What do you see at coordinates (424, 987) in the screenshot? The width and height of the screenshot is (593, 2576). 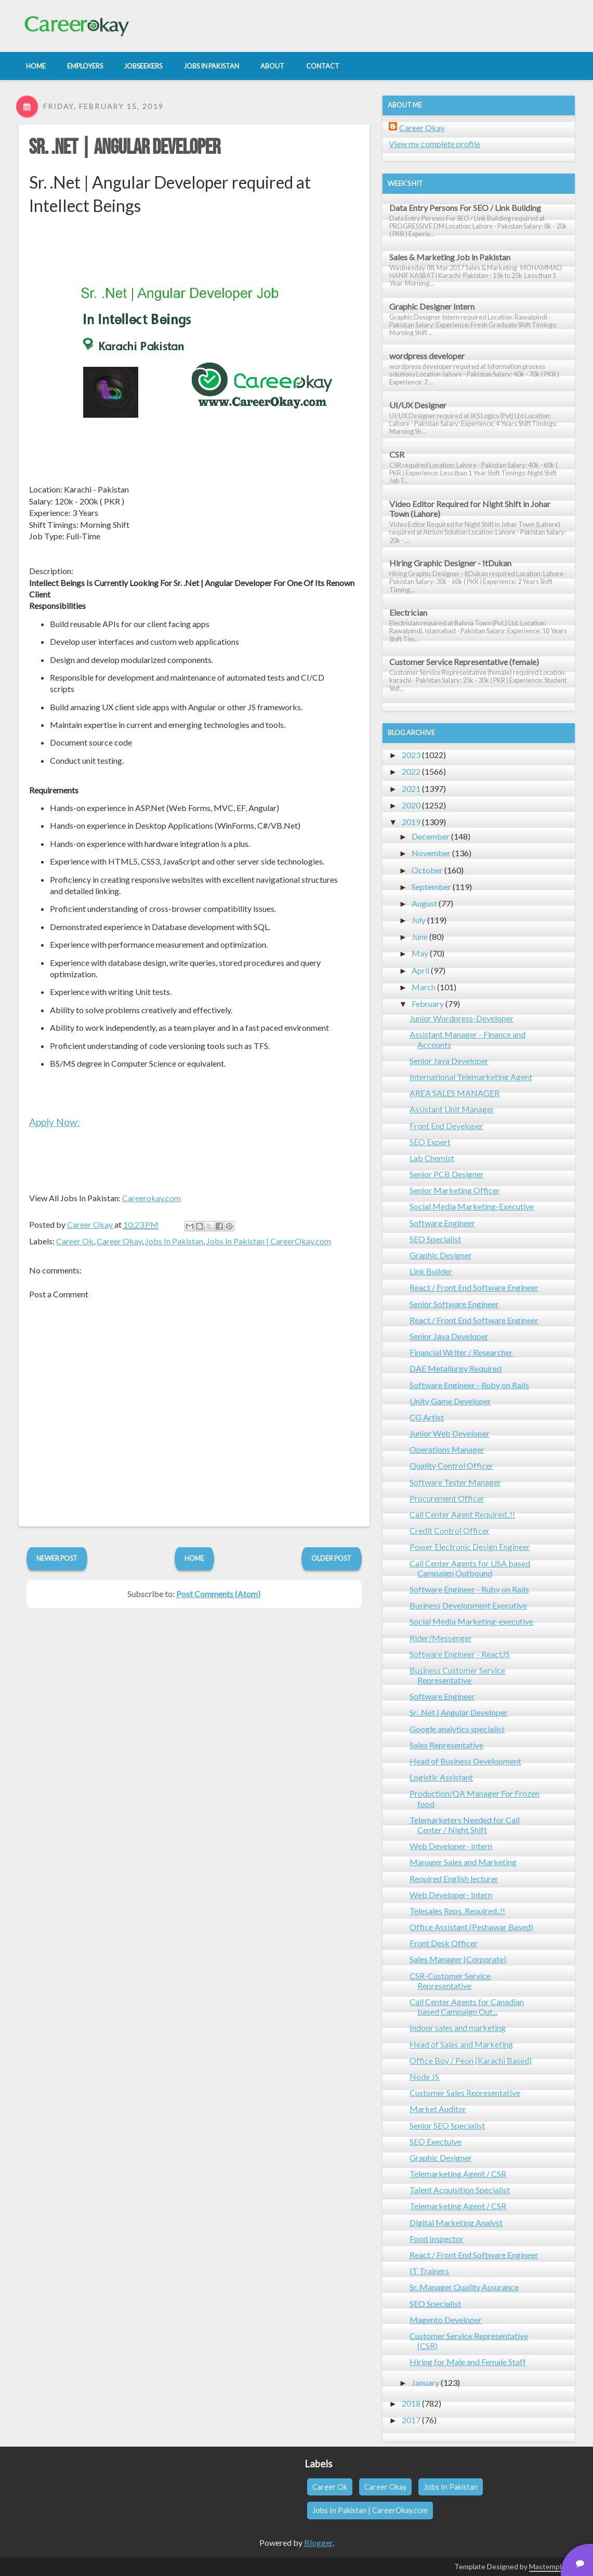 I see `March` at bounding box center [424, 987].